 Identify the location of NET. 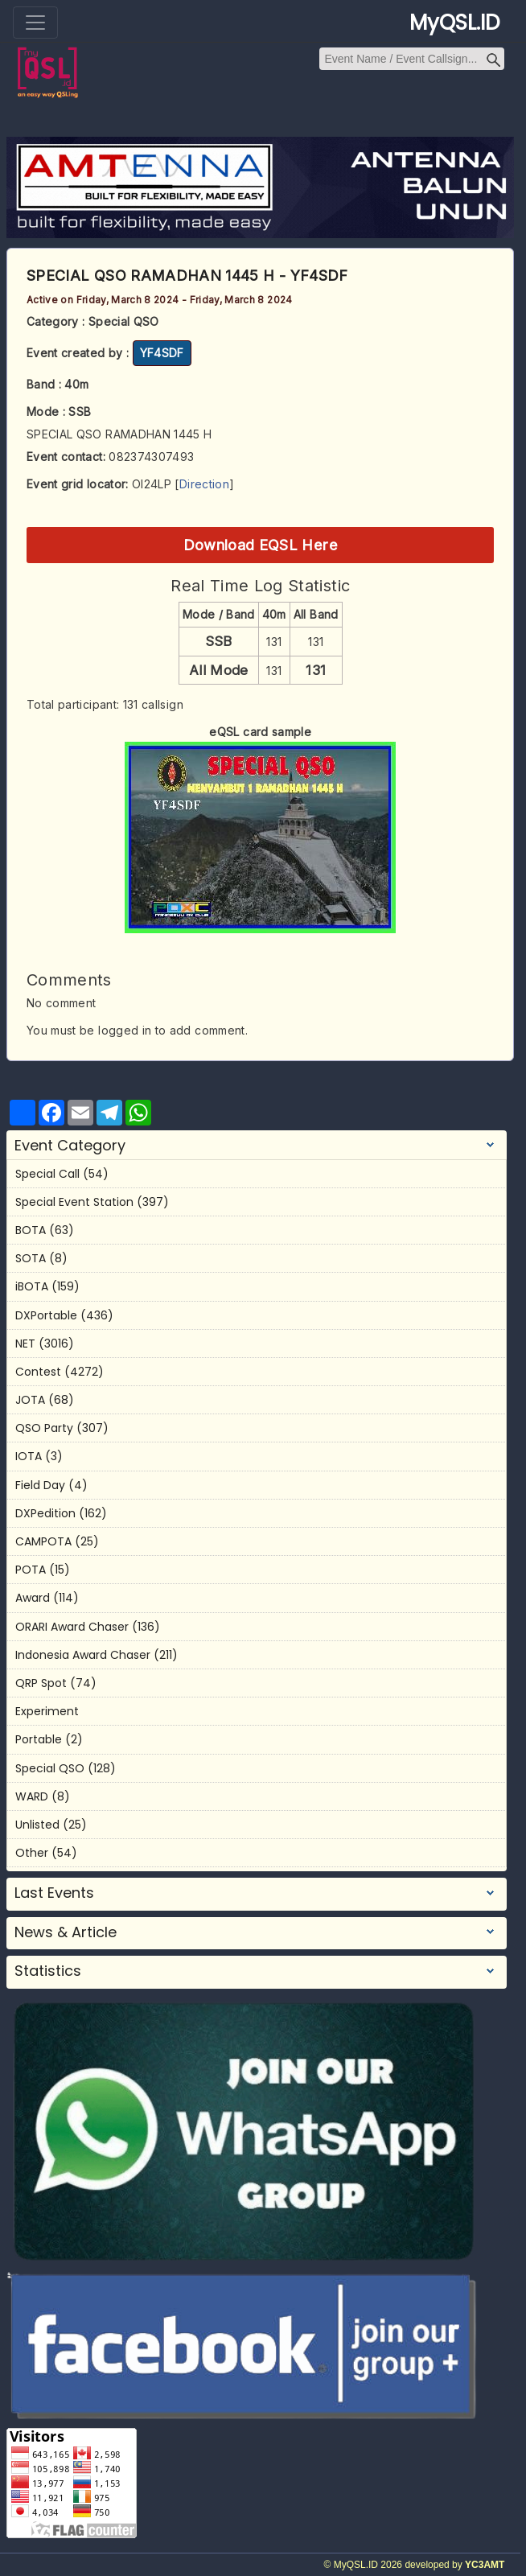
(25, 1343).